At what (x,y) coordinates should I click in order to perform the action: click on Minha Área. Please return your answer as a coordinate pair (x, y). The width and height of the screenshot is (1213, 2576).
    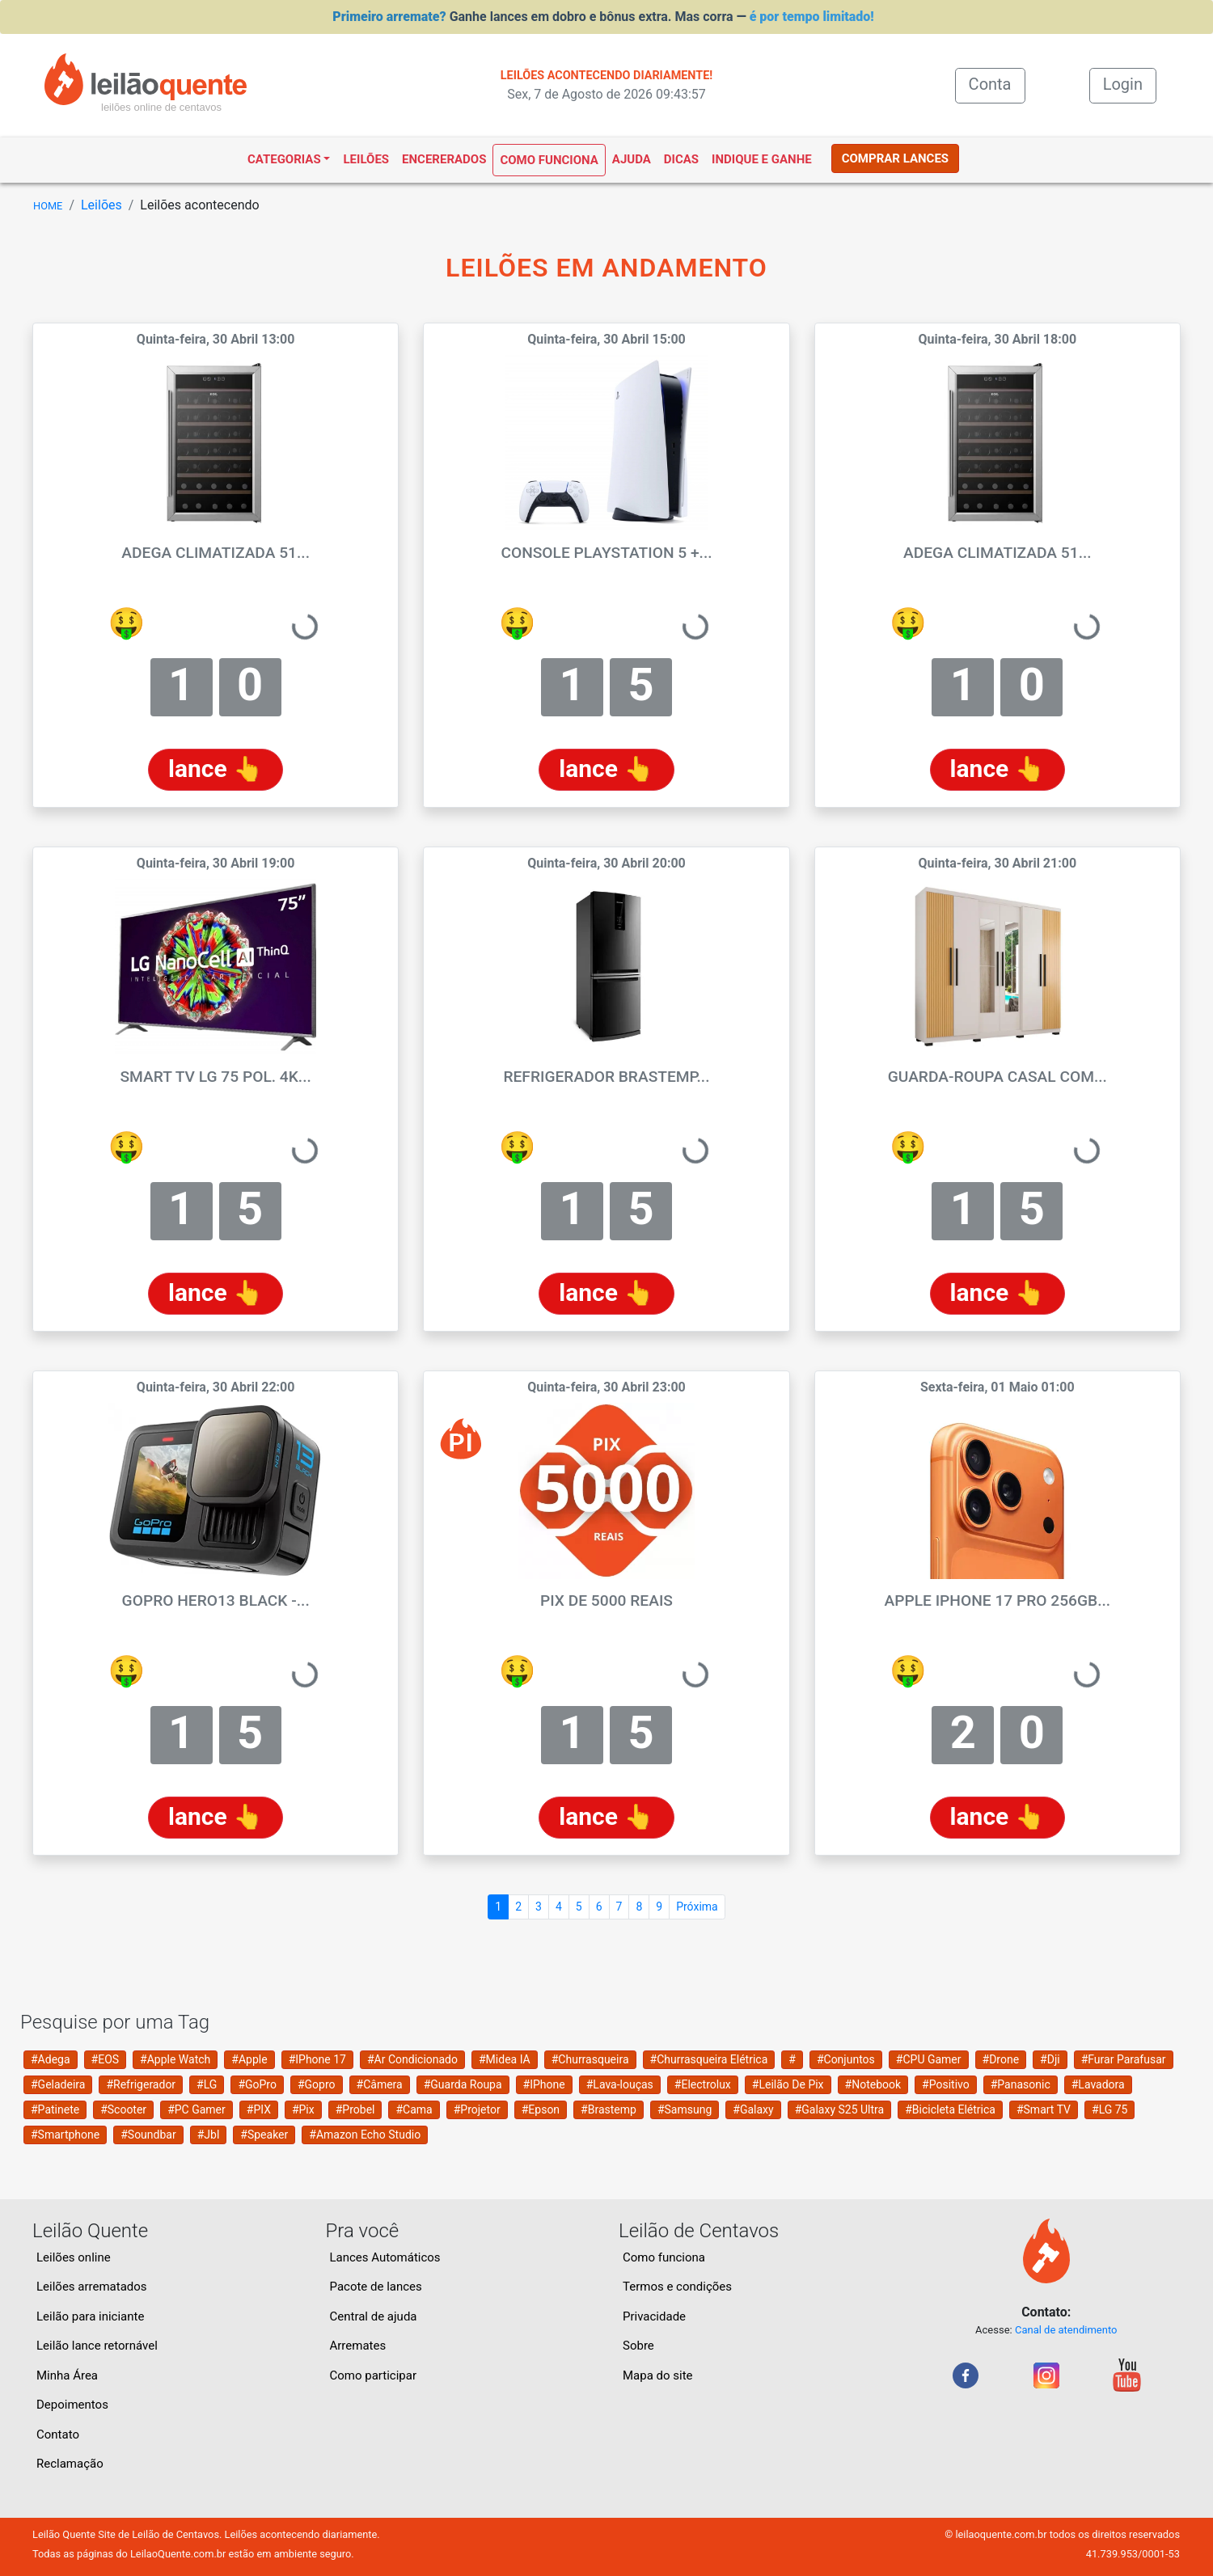
    Looking at the image, I should click on (67, 2375).